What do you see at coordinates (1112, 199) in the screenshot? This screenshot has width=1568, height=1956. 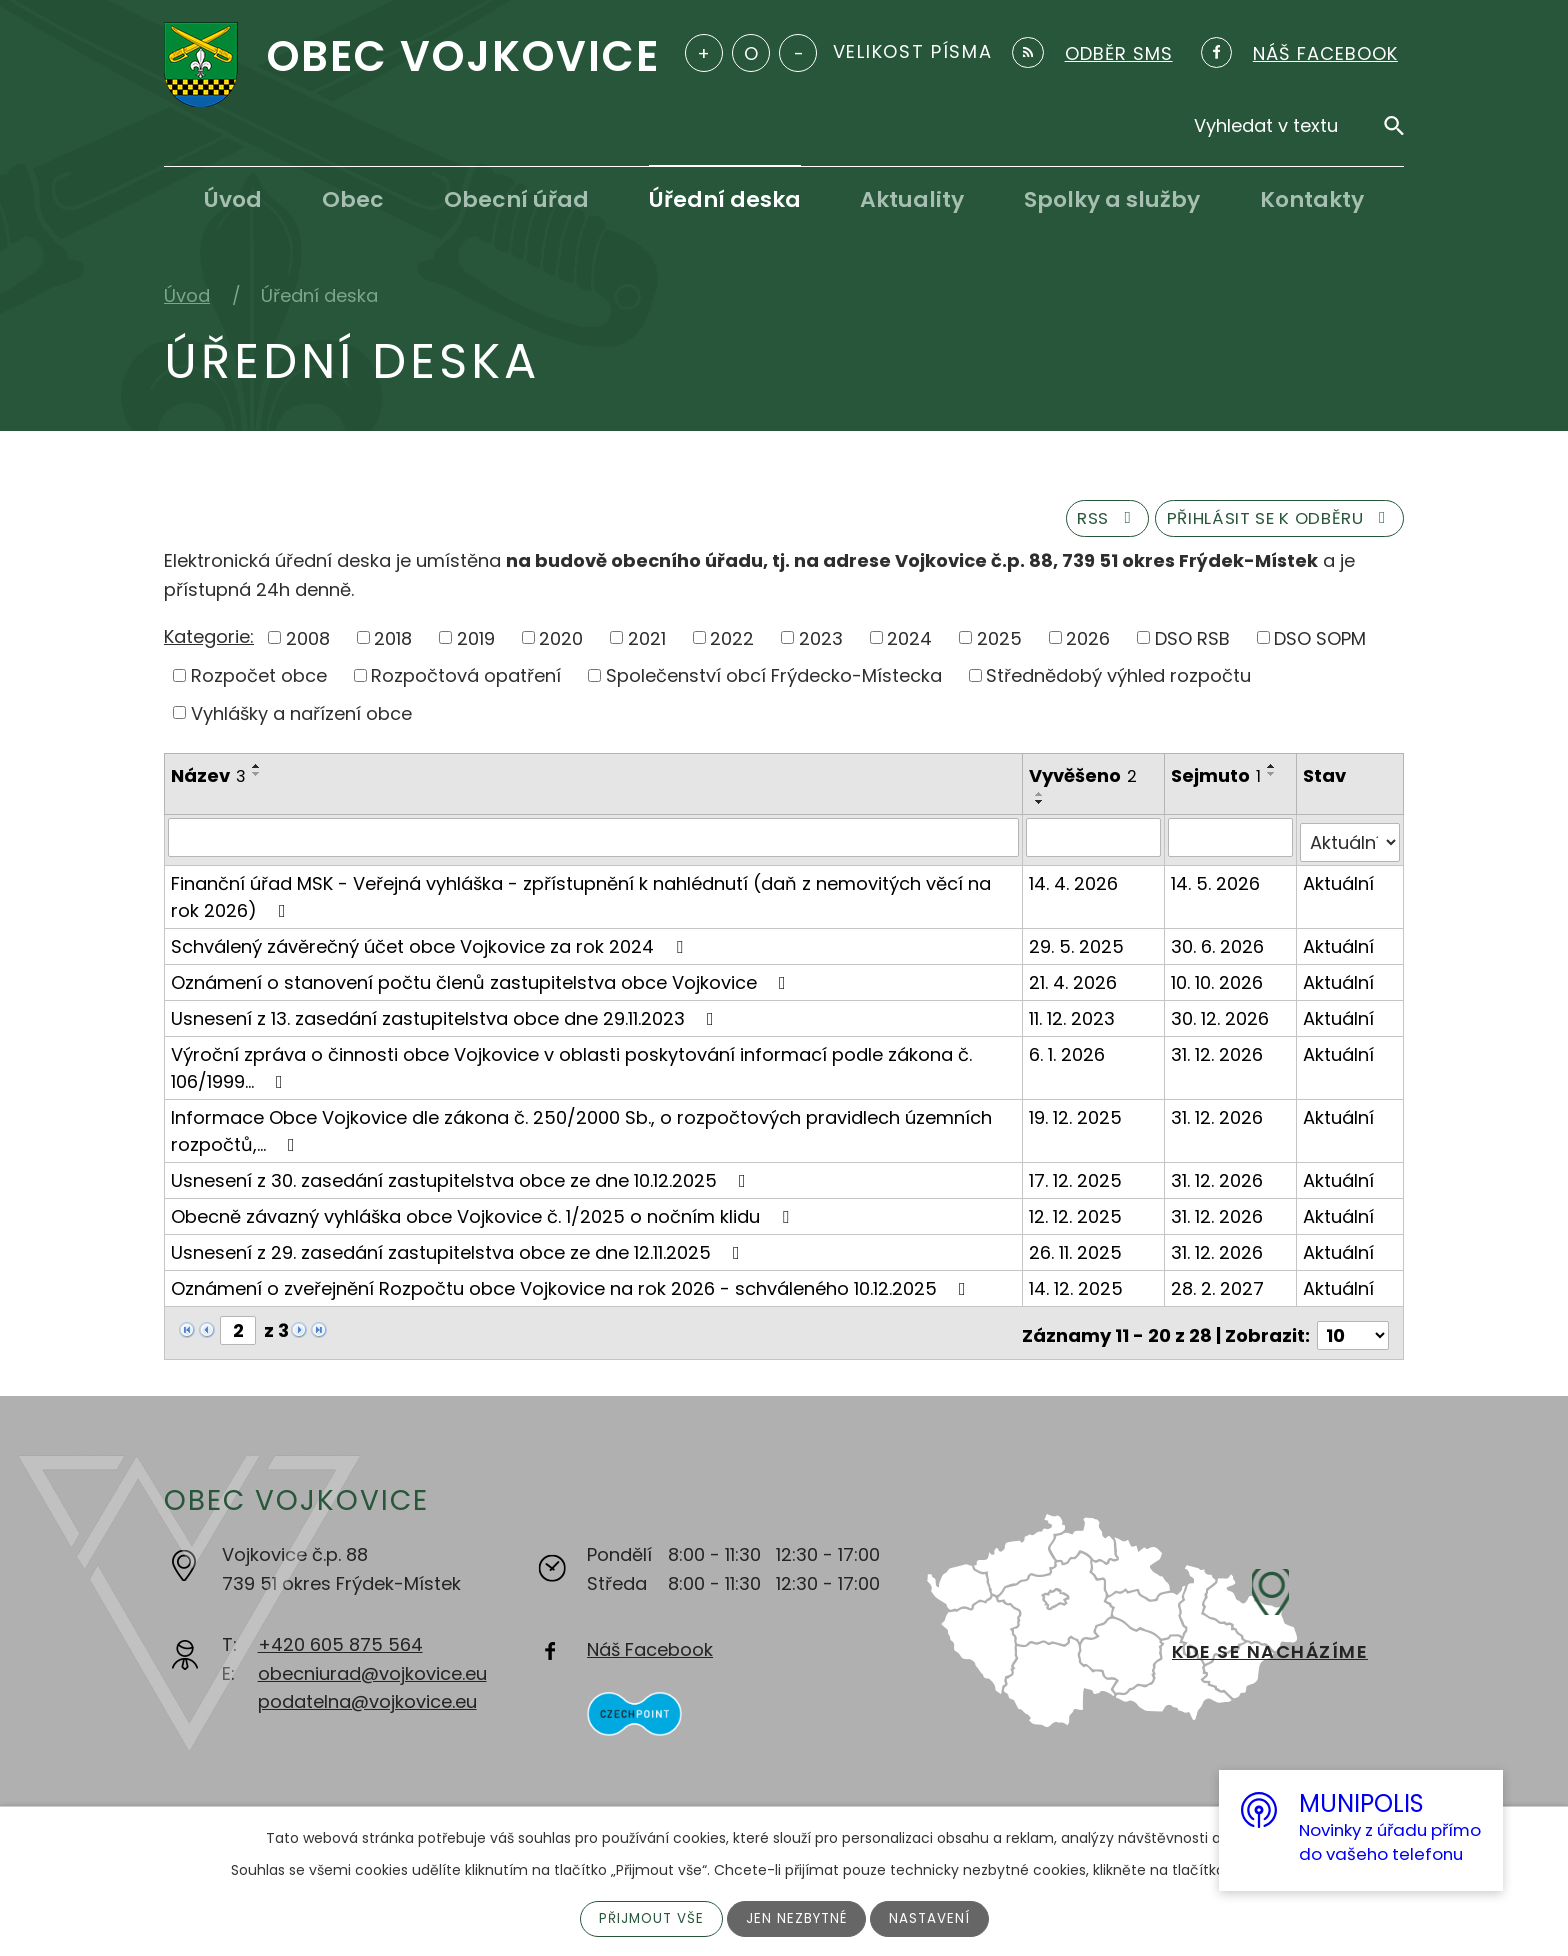 I see `Spolky a služby` at bounding box center [1112, 199].